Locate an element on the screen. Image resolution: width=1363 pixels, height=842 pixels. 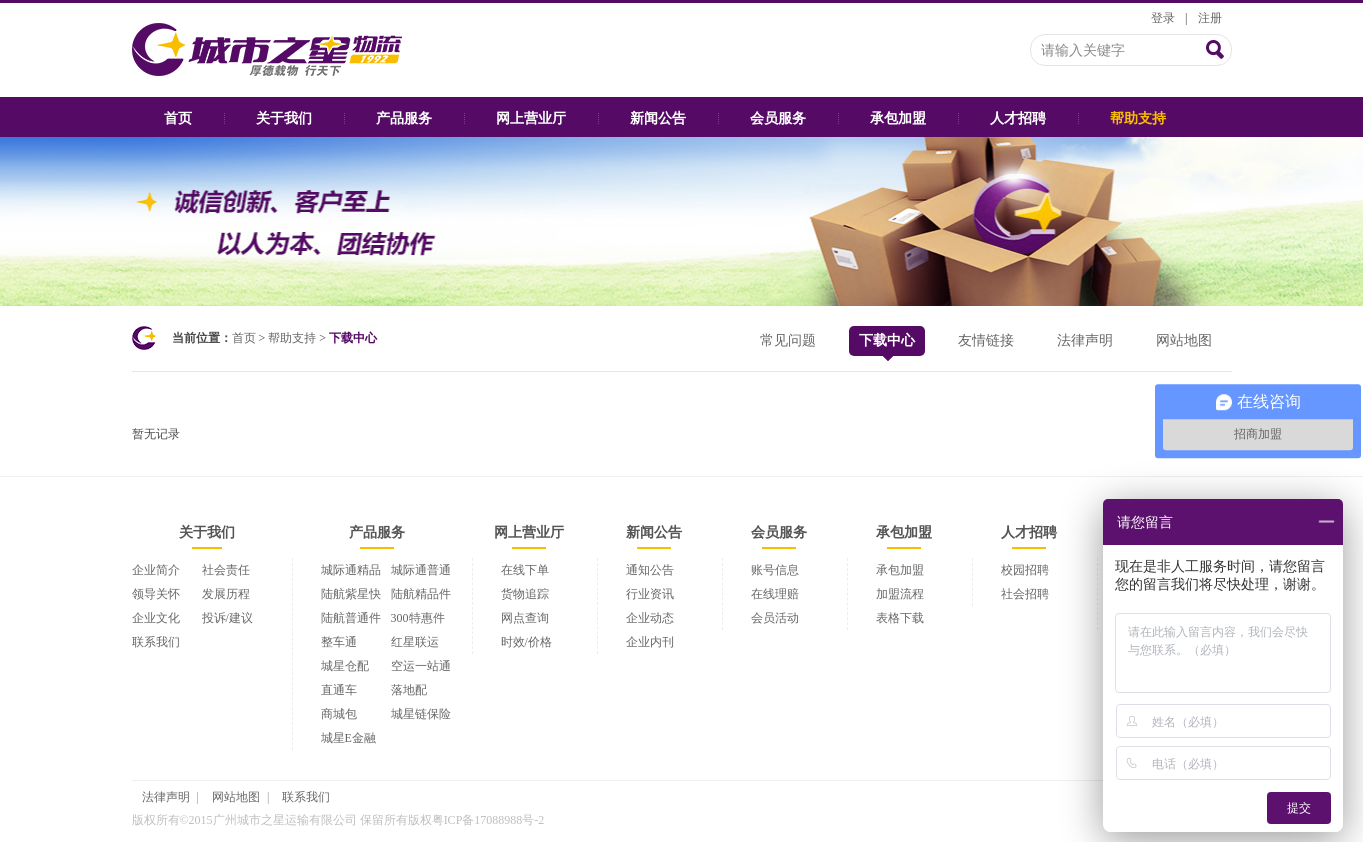
网上营业厅 is located at coordinates (531, 118).